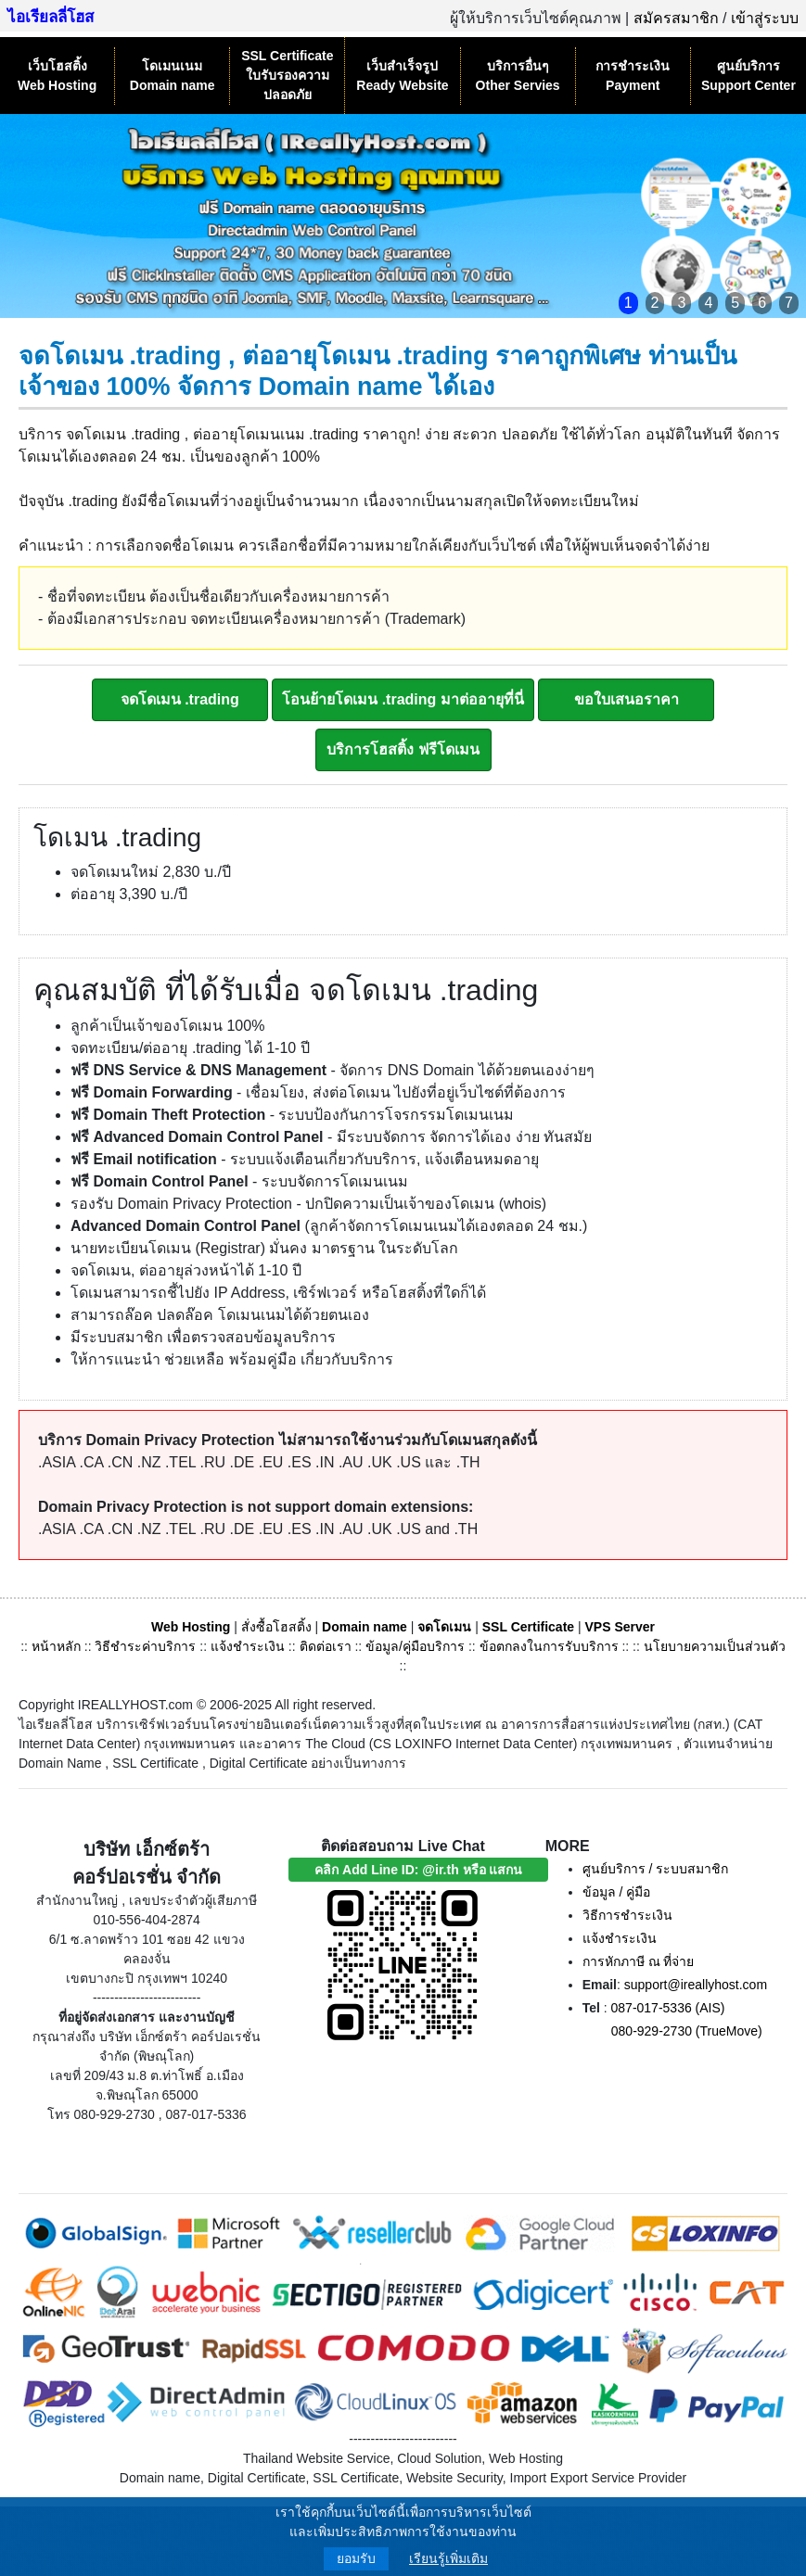 Image resolution: width=806 pixels, height=2576 pixels. Describe the element at coordinates (638, 1961) in the screenshot. I see `การหักภาษี ณ ที่จ่าย` at that location.